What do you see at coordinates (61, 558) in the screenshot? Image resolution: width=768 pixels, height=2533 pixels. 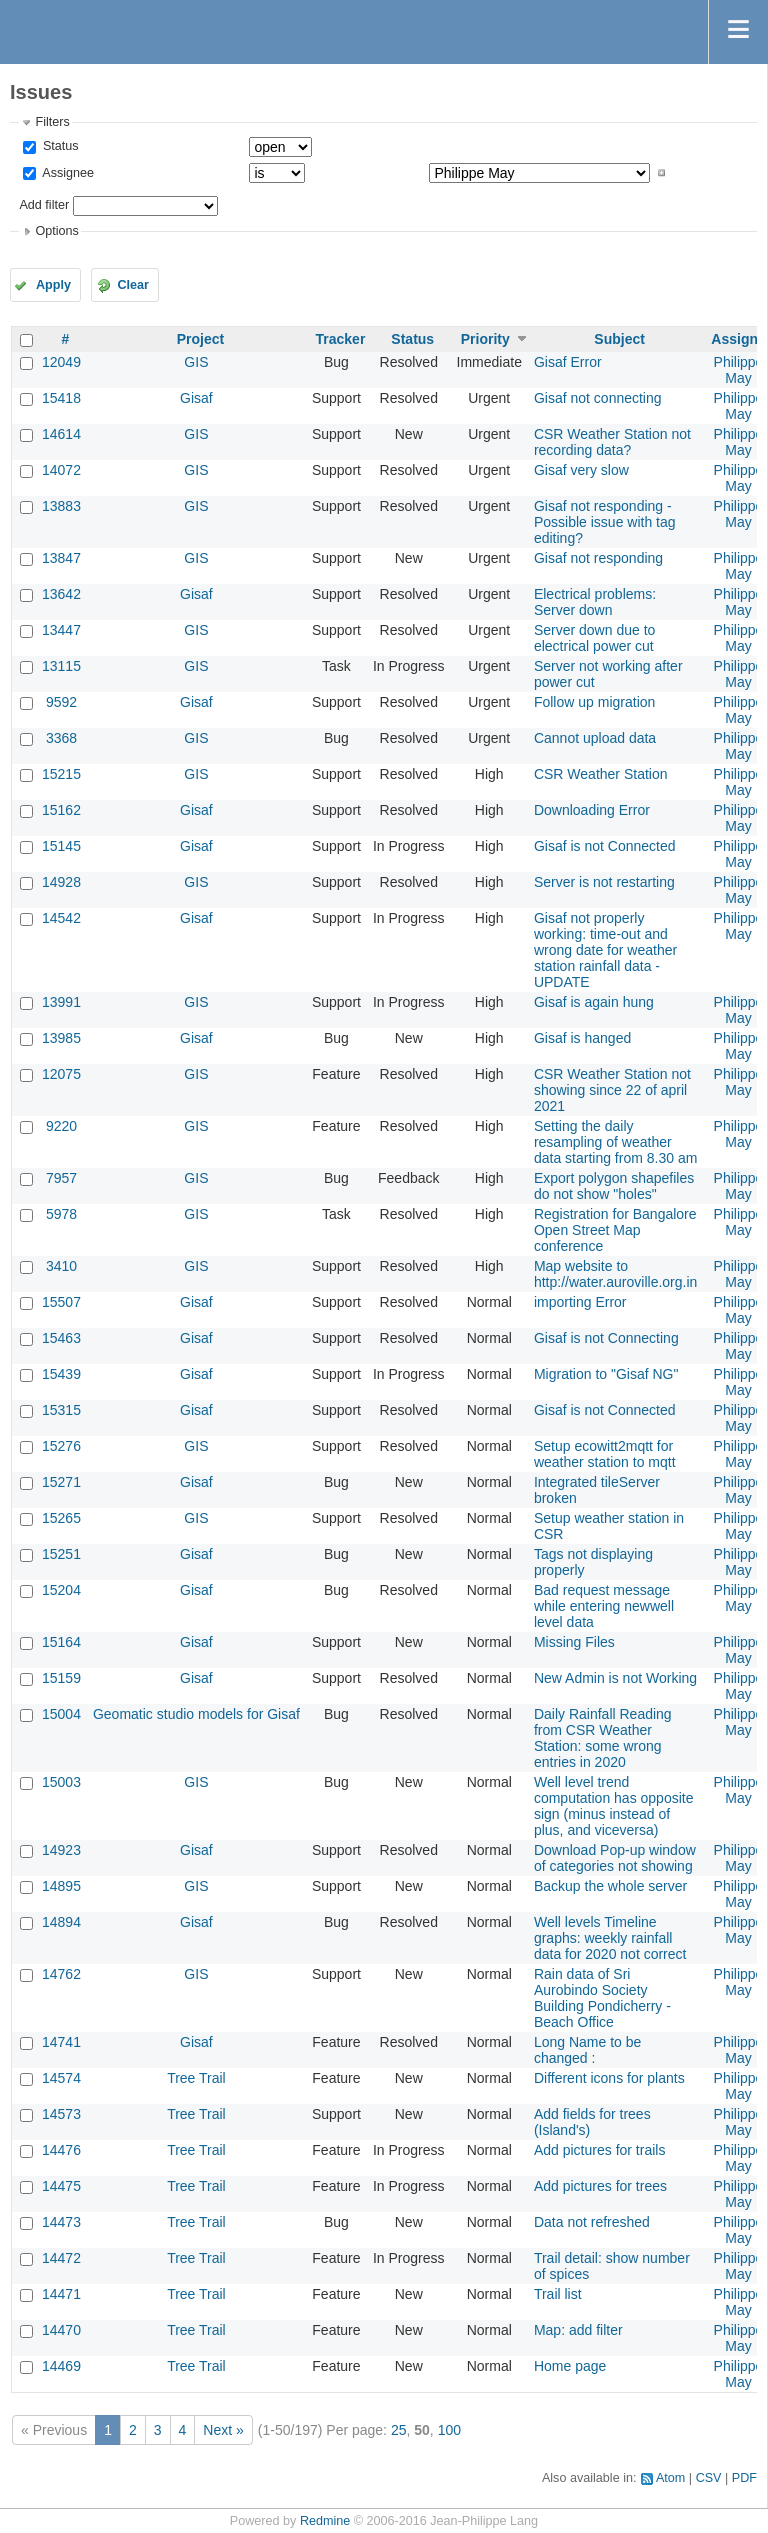 I see `13847` at bounding box center [61, 558].